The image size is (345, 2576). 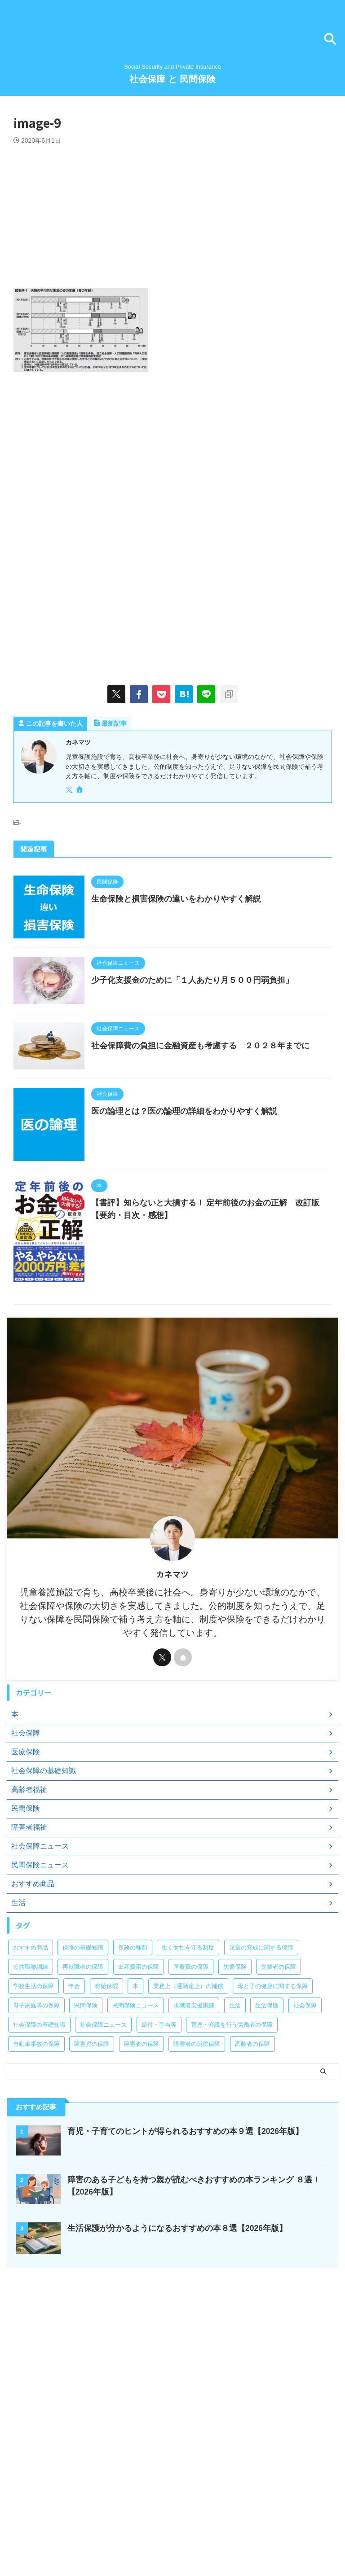 What do you see at coordinates (188, 2037) in the screenshot?
I see `働く女性を守る制度 [働く女性を守る制度 (6個の項目)]` at bounding box center [188, 2037].